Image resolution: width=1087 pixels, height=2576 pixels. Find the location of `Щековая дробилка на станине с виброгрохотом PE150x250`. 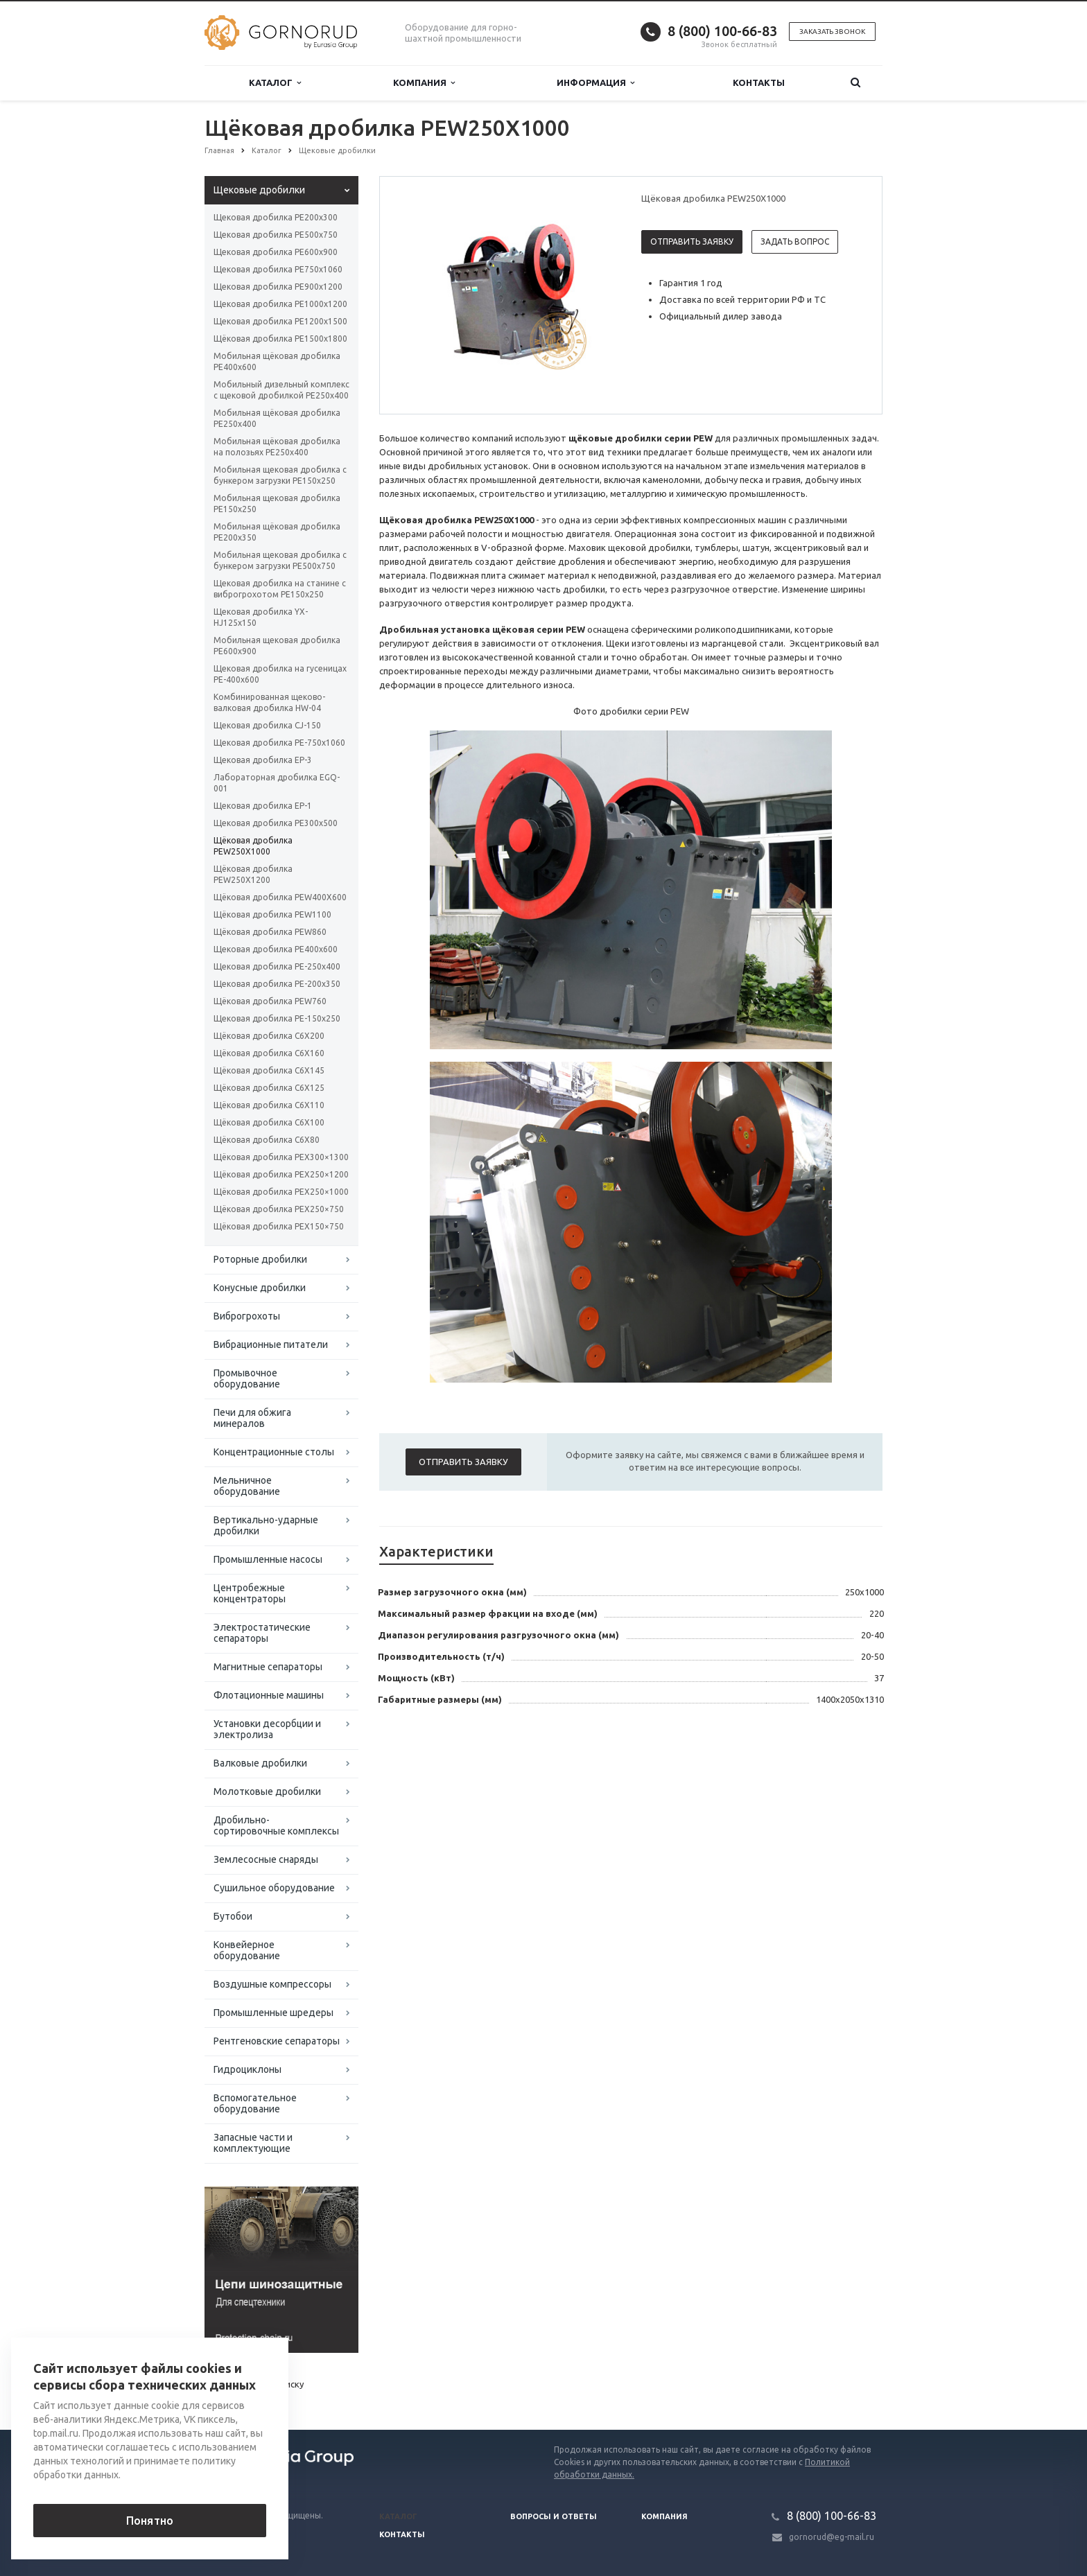

Щековая дробилка на станине с виброгрохотом PE150x250 is located at coordinates (280, 589).